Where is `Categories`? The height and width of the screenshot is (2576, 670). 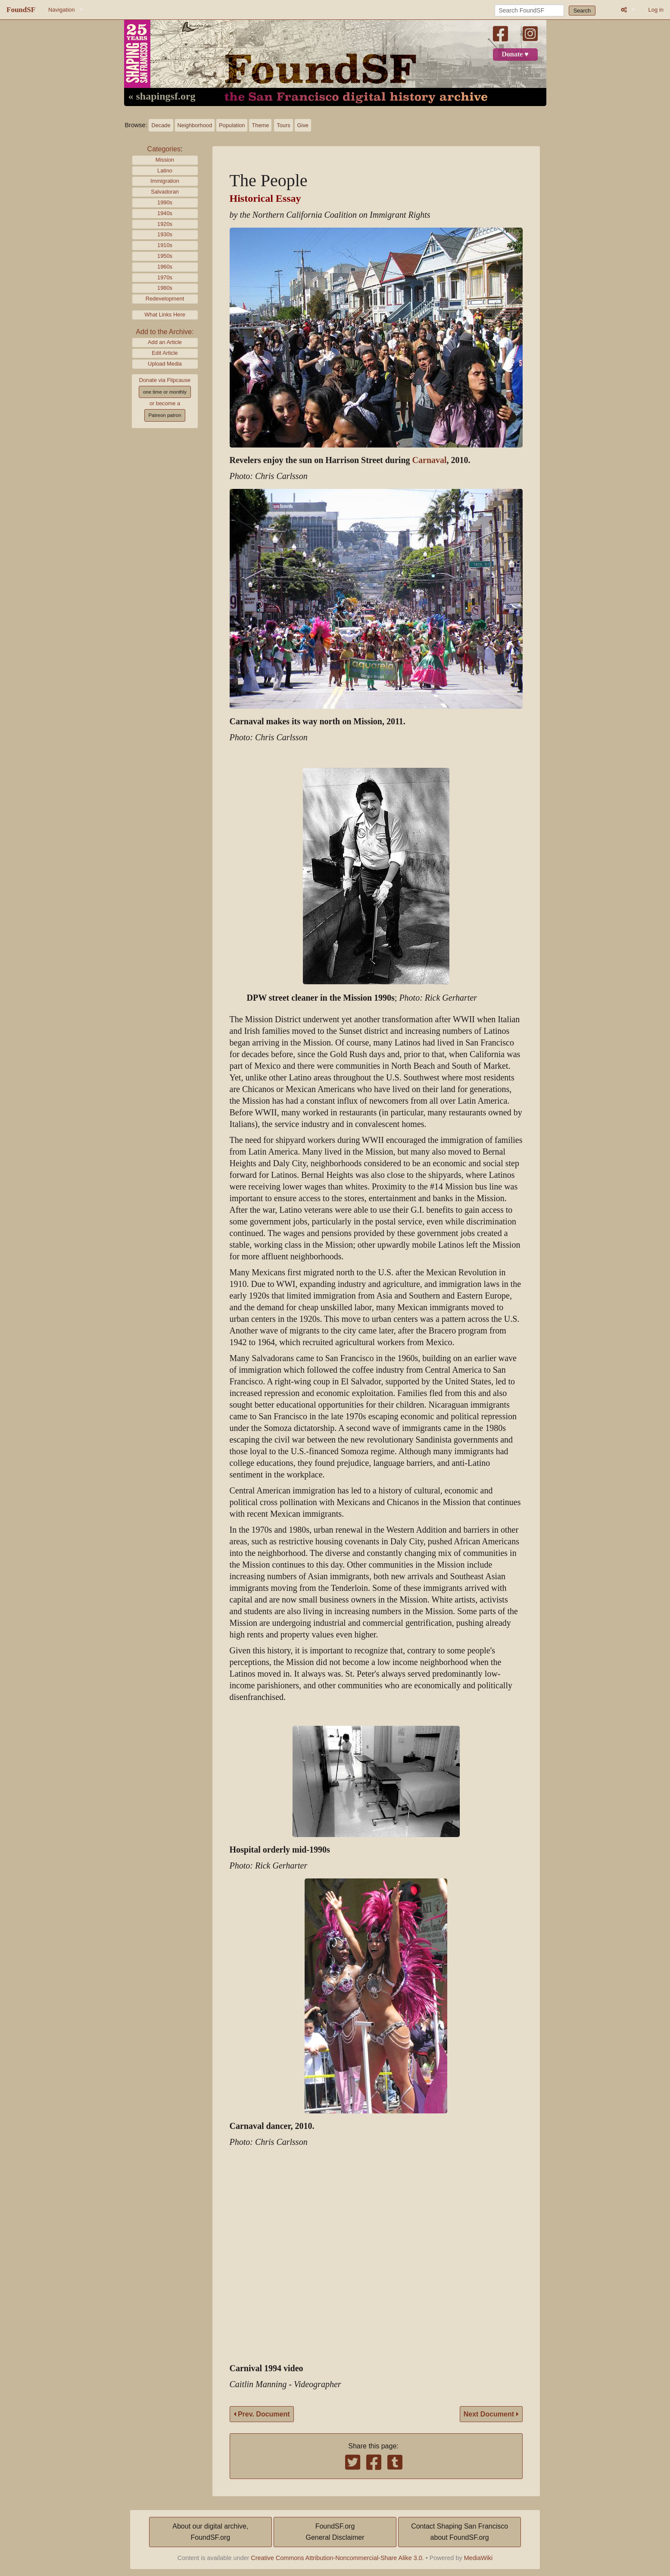
Categories is located at coordinates (164, 149).